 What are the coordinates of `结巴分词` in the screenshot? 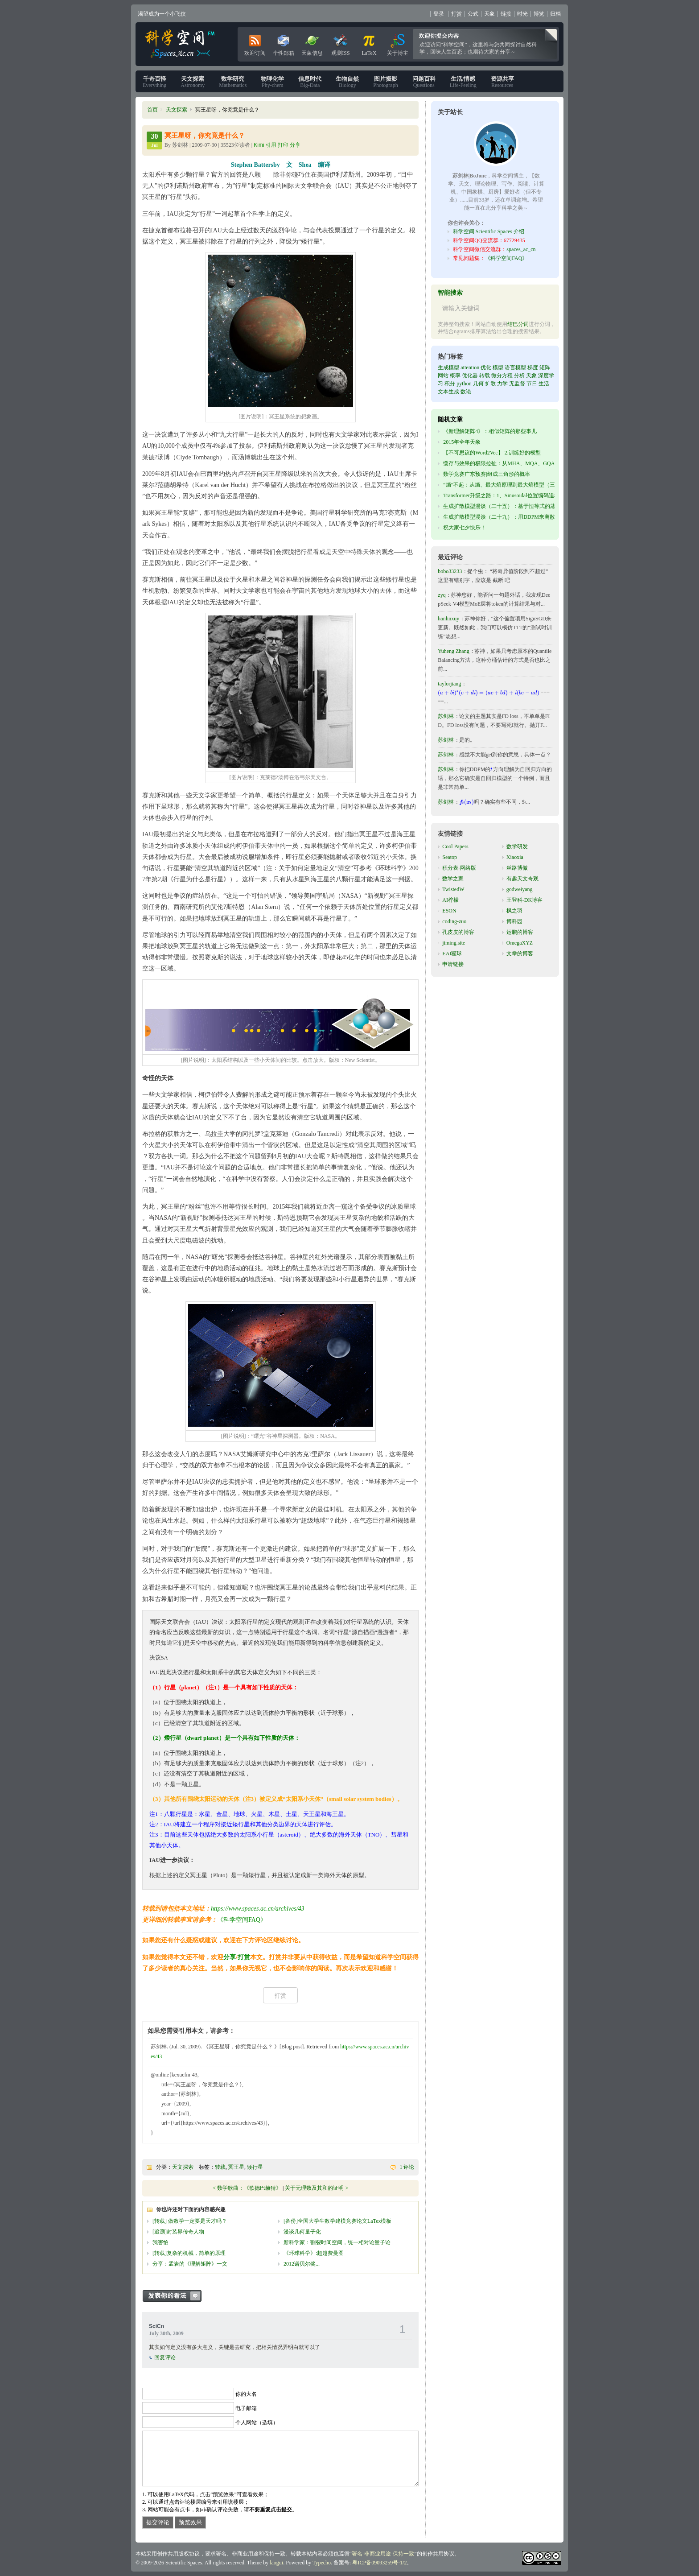 It's located at (518, 324).